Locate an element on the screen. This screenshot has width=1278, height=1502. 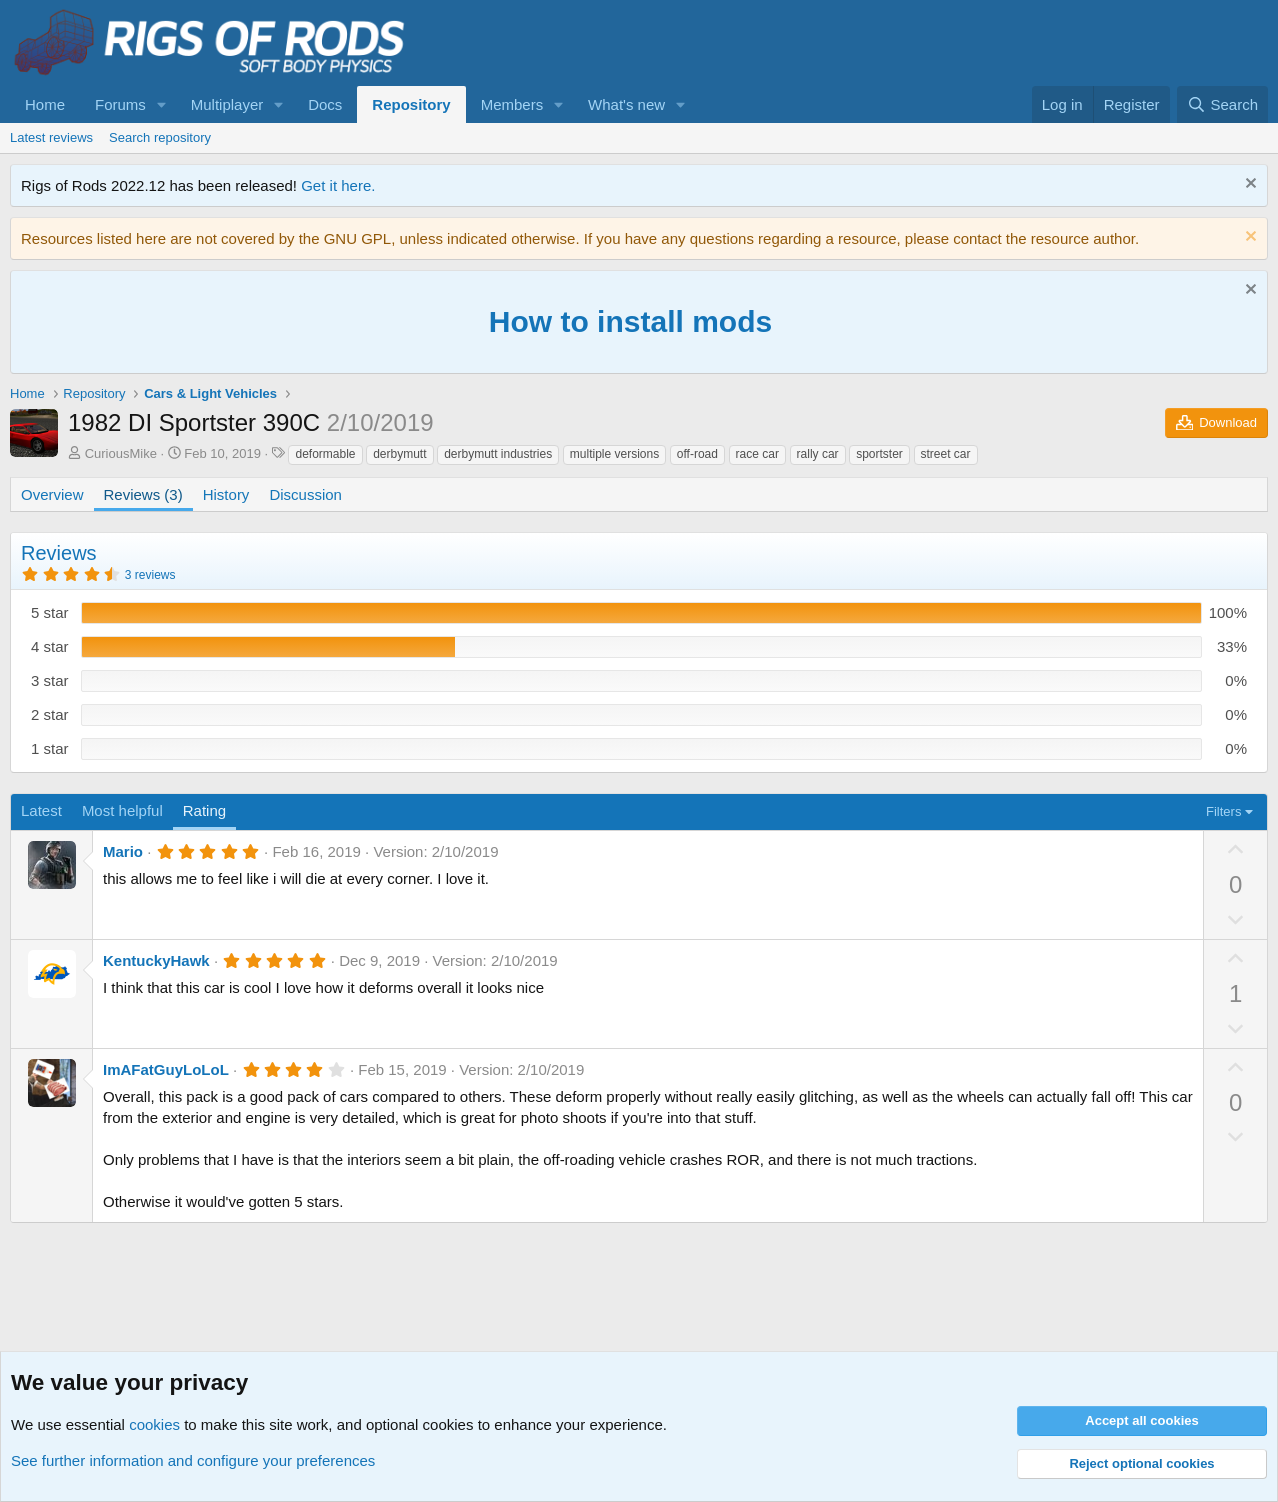
Overview is located at coordinates (52, 494).